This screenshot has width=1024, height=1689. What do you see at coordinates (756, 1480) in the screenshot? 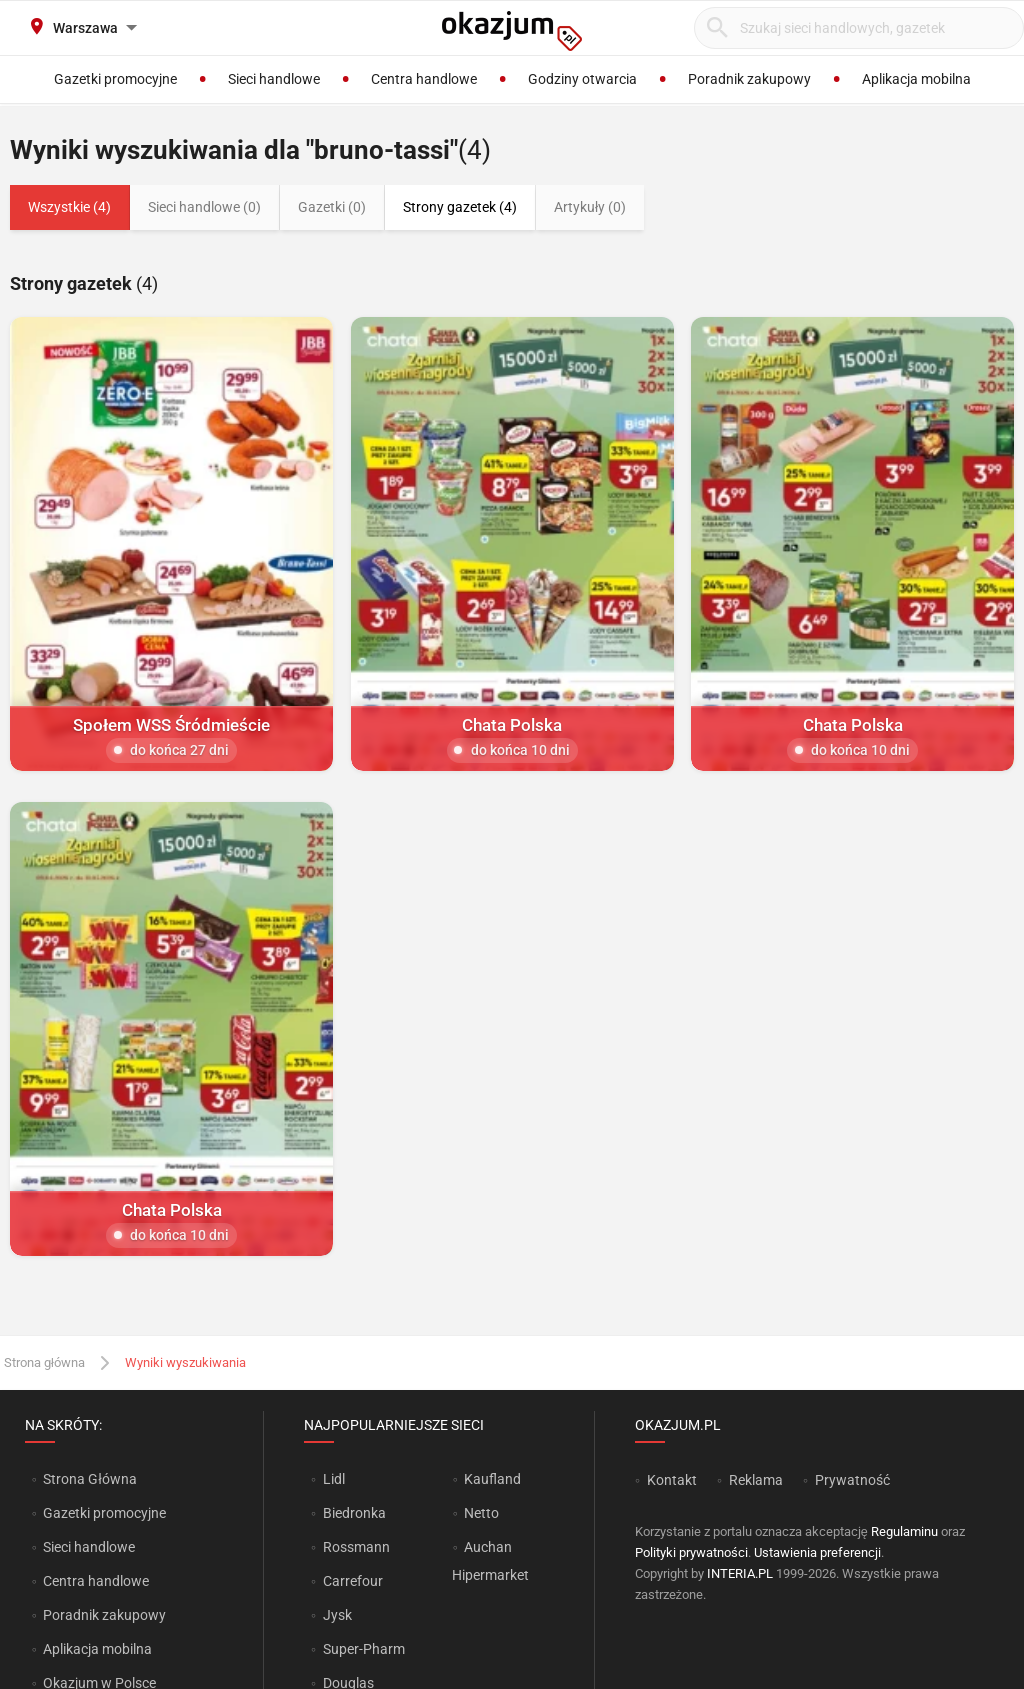
I see `Reklama` at bounding box center [756, 1480].